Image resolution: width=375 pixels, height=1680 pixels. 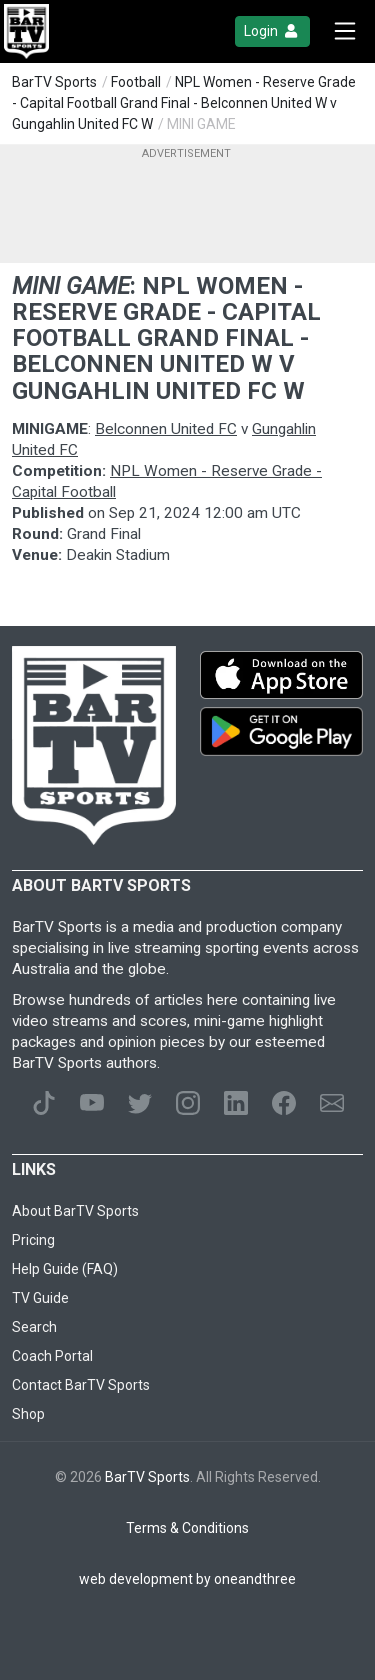 I want to click on Football, so click(x=136, y=82).